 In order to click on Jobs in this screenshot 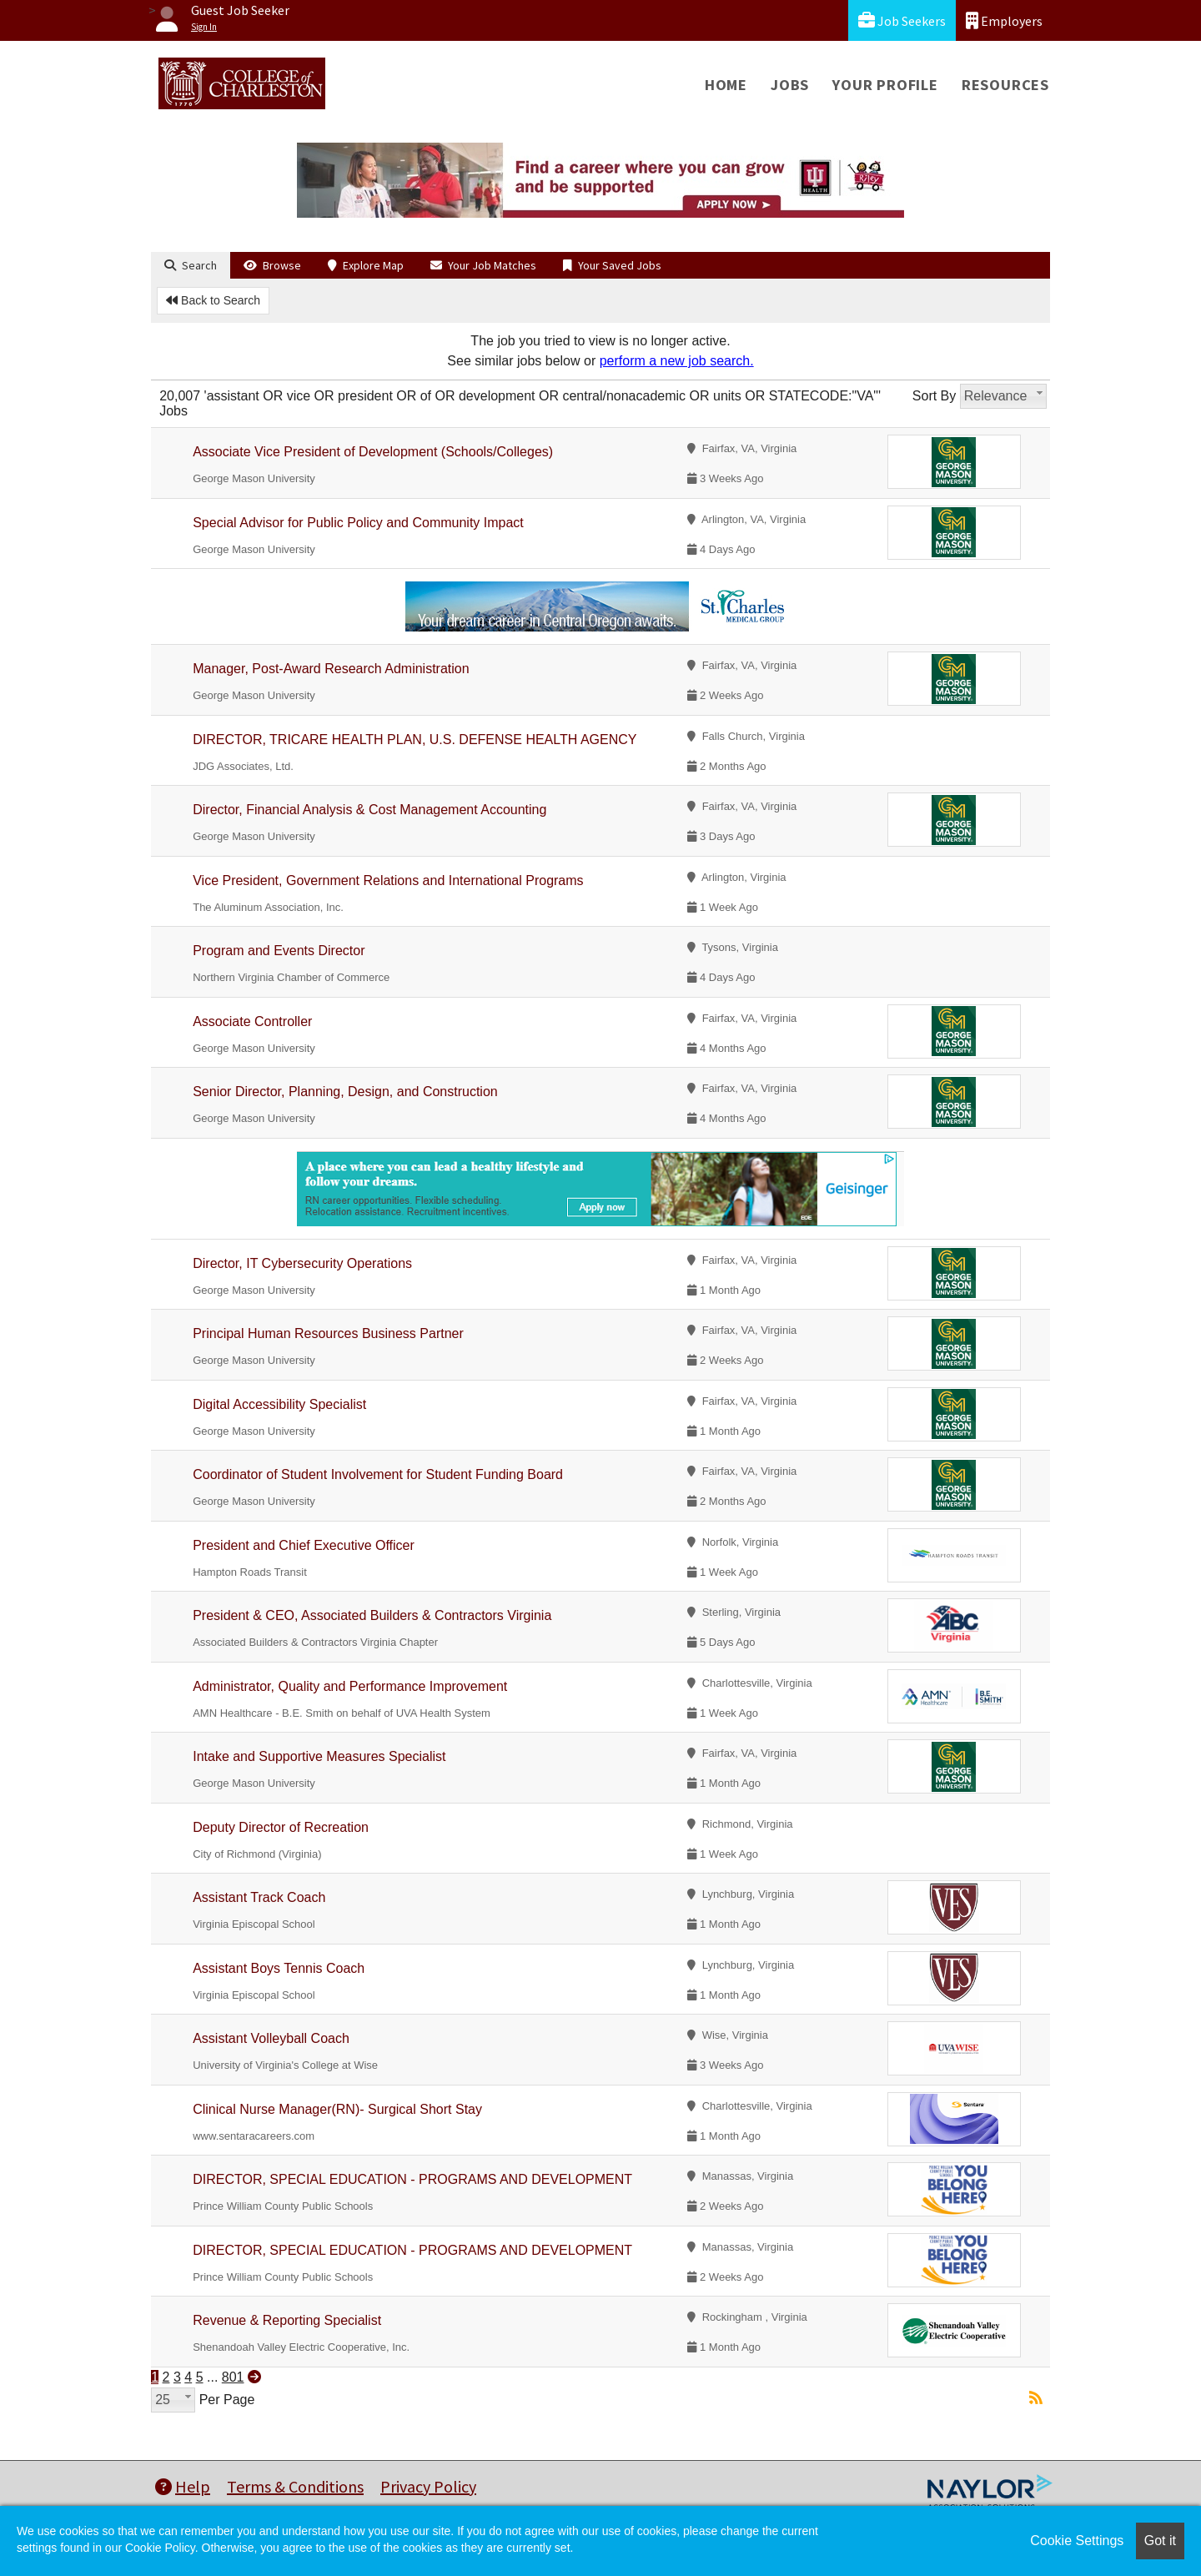, I will do `click(790, 84)`.